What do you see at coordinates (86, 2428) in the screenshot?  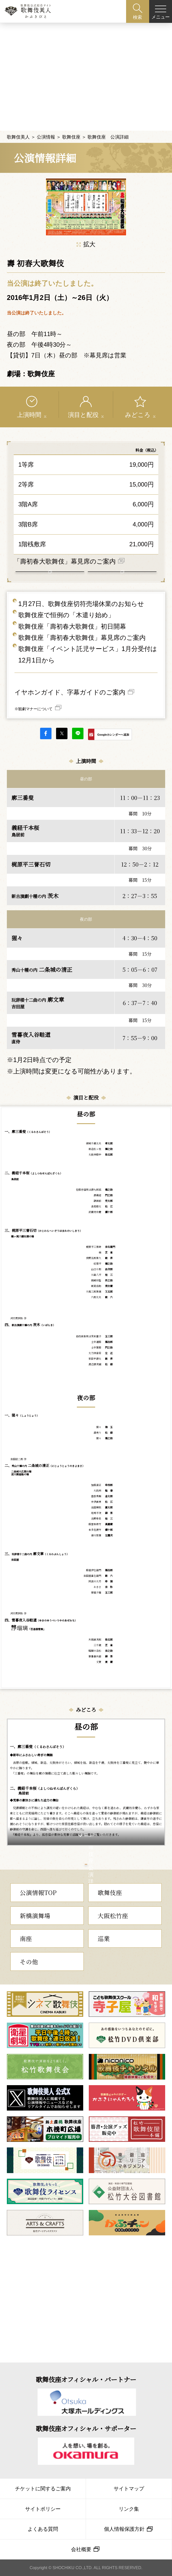 I see `歌舞伎座オフィシャル・サポーター` at bounding box center [86, 2428].